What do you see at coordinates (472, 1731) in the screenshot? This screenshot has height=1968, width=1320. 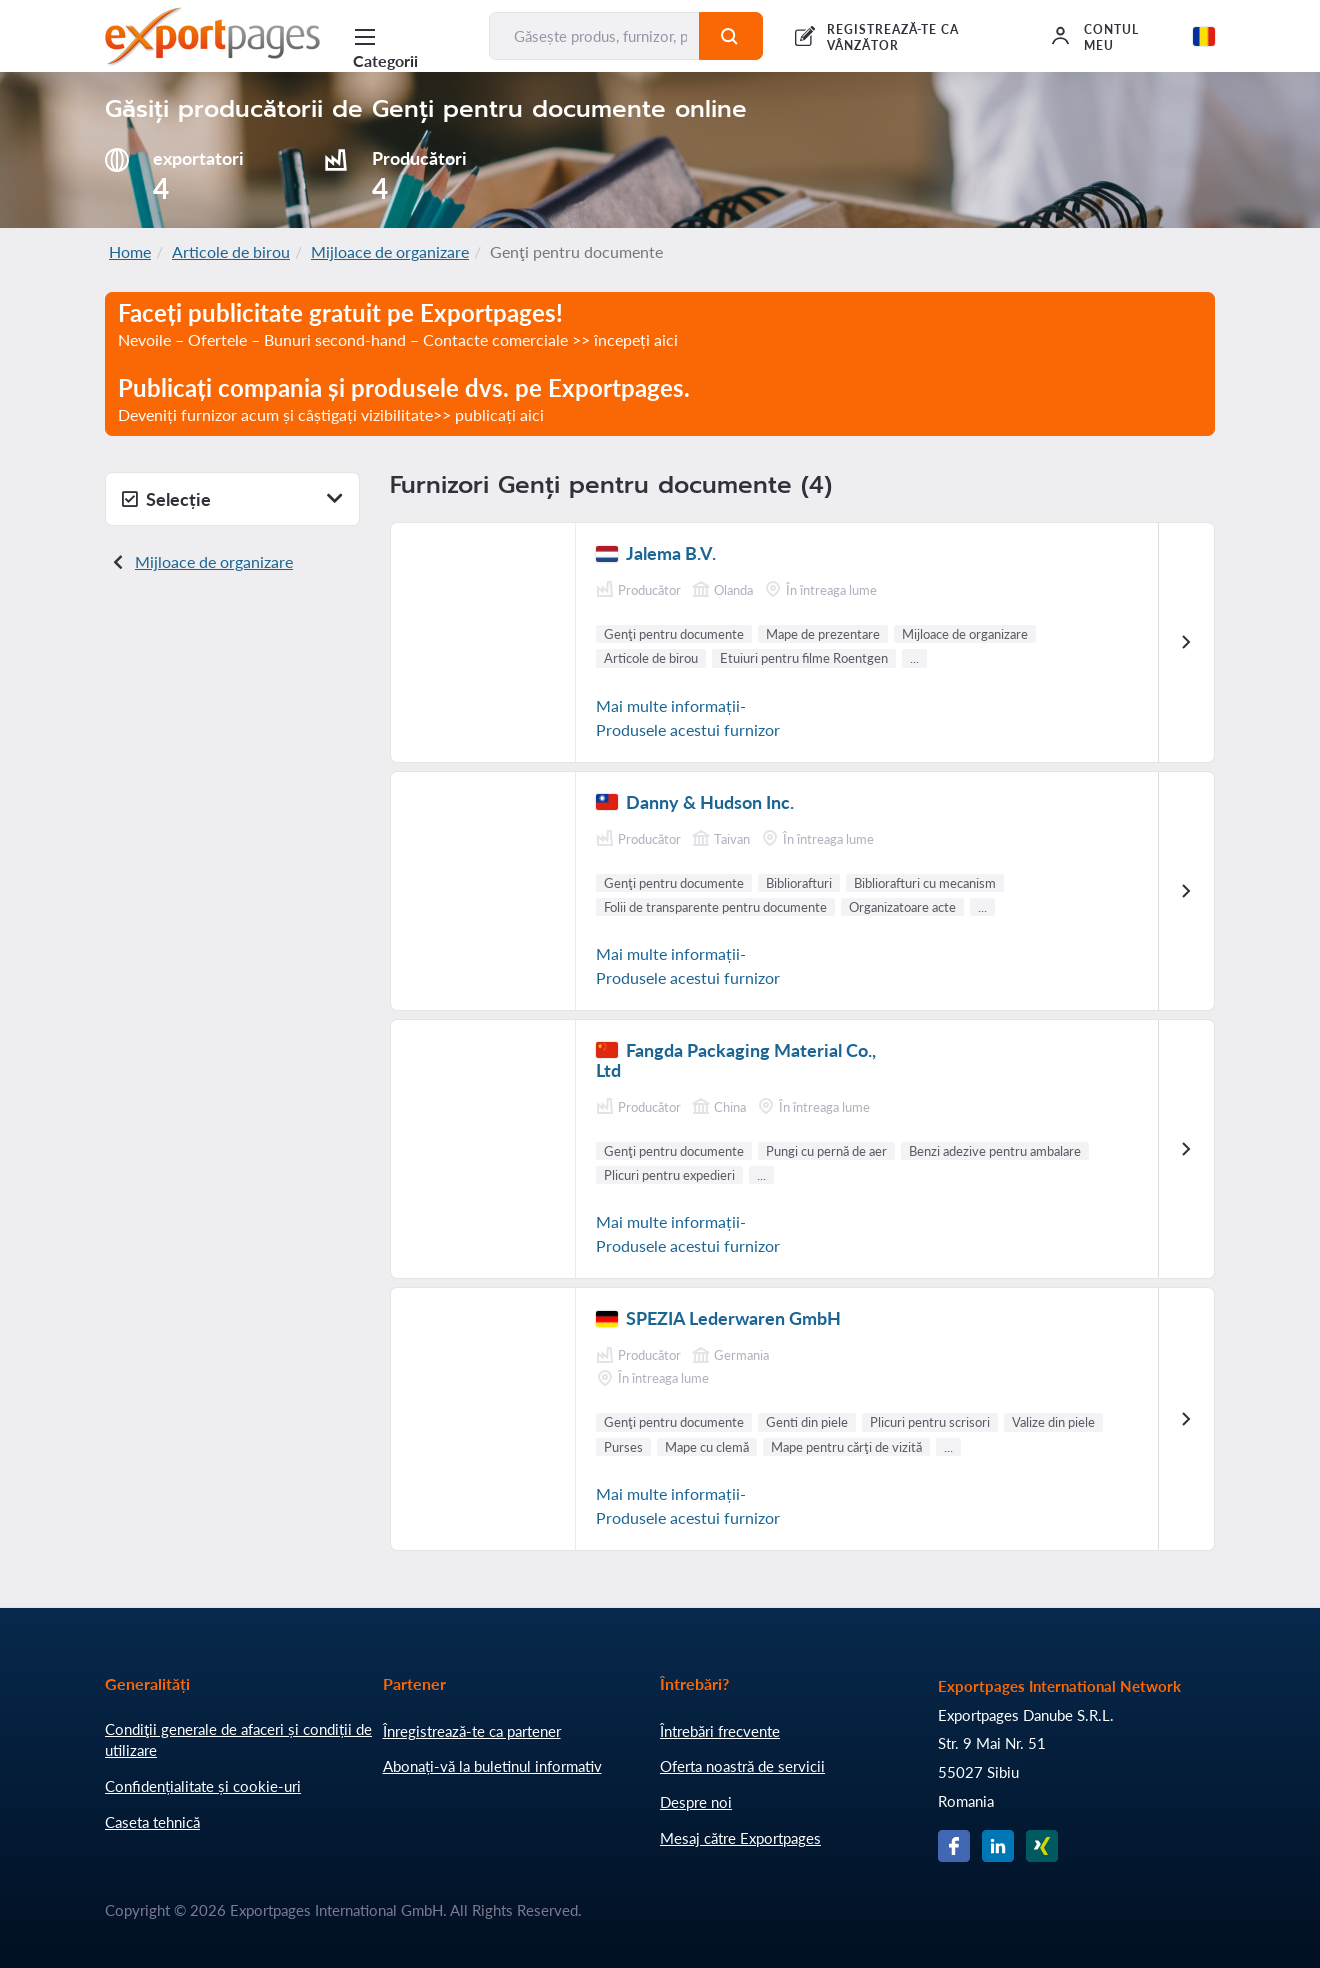 I see `Înregistrează-te ca partener` at bounding box center [472, 1731].